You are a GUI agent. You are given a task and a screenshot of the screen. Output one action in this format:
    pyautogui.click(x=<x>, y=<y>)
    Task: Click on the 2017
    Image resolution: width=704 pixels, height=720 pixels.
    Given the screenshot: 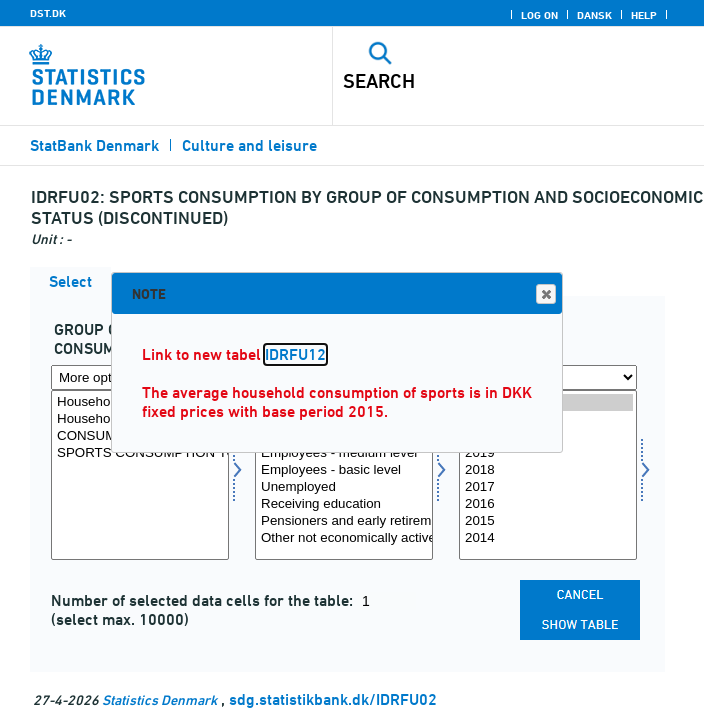 What is the action you would take?
    pyautogui.click(x=548, y=487)
    